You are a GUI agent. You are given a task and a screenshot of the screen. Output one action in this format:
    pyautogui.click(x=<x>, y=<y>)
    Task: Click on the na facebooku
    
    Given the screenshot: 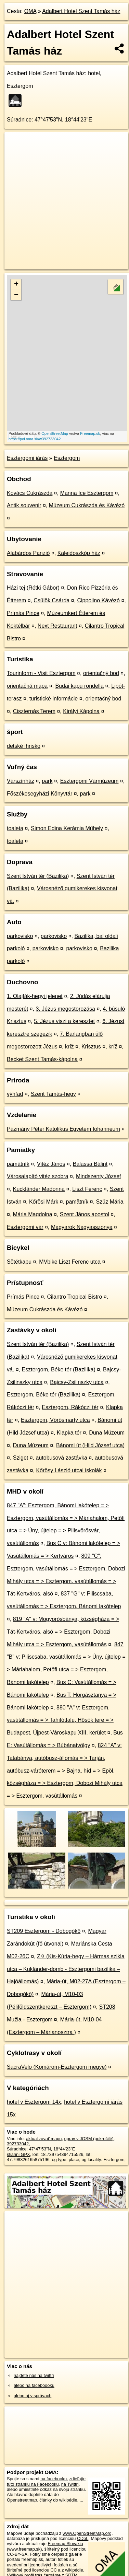 What is the action you would take?
    pyautogui.click(x=53, y=2478)
    